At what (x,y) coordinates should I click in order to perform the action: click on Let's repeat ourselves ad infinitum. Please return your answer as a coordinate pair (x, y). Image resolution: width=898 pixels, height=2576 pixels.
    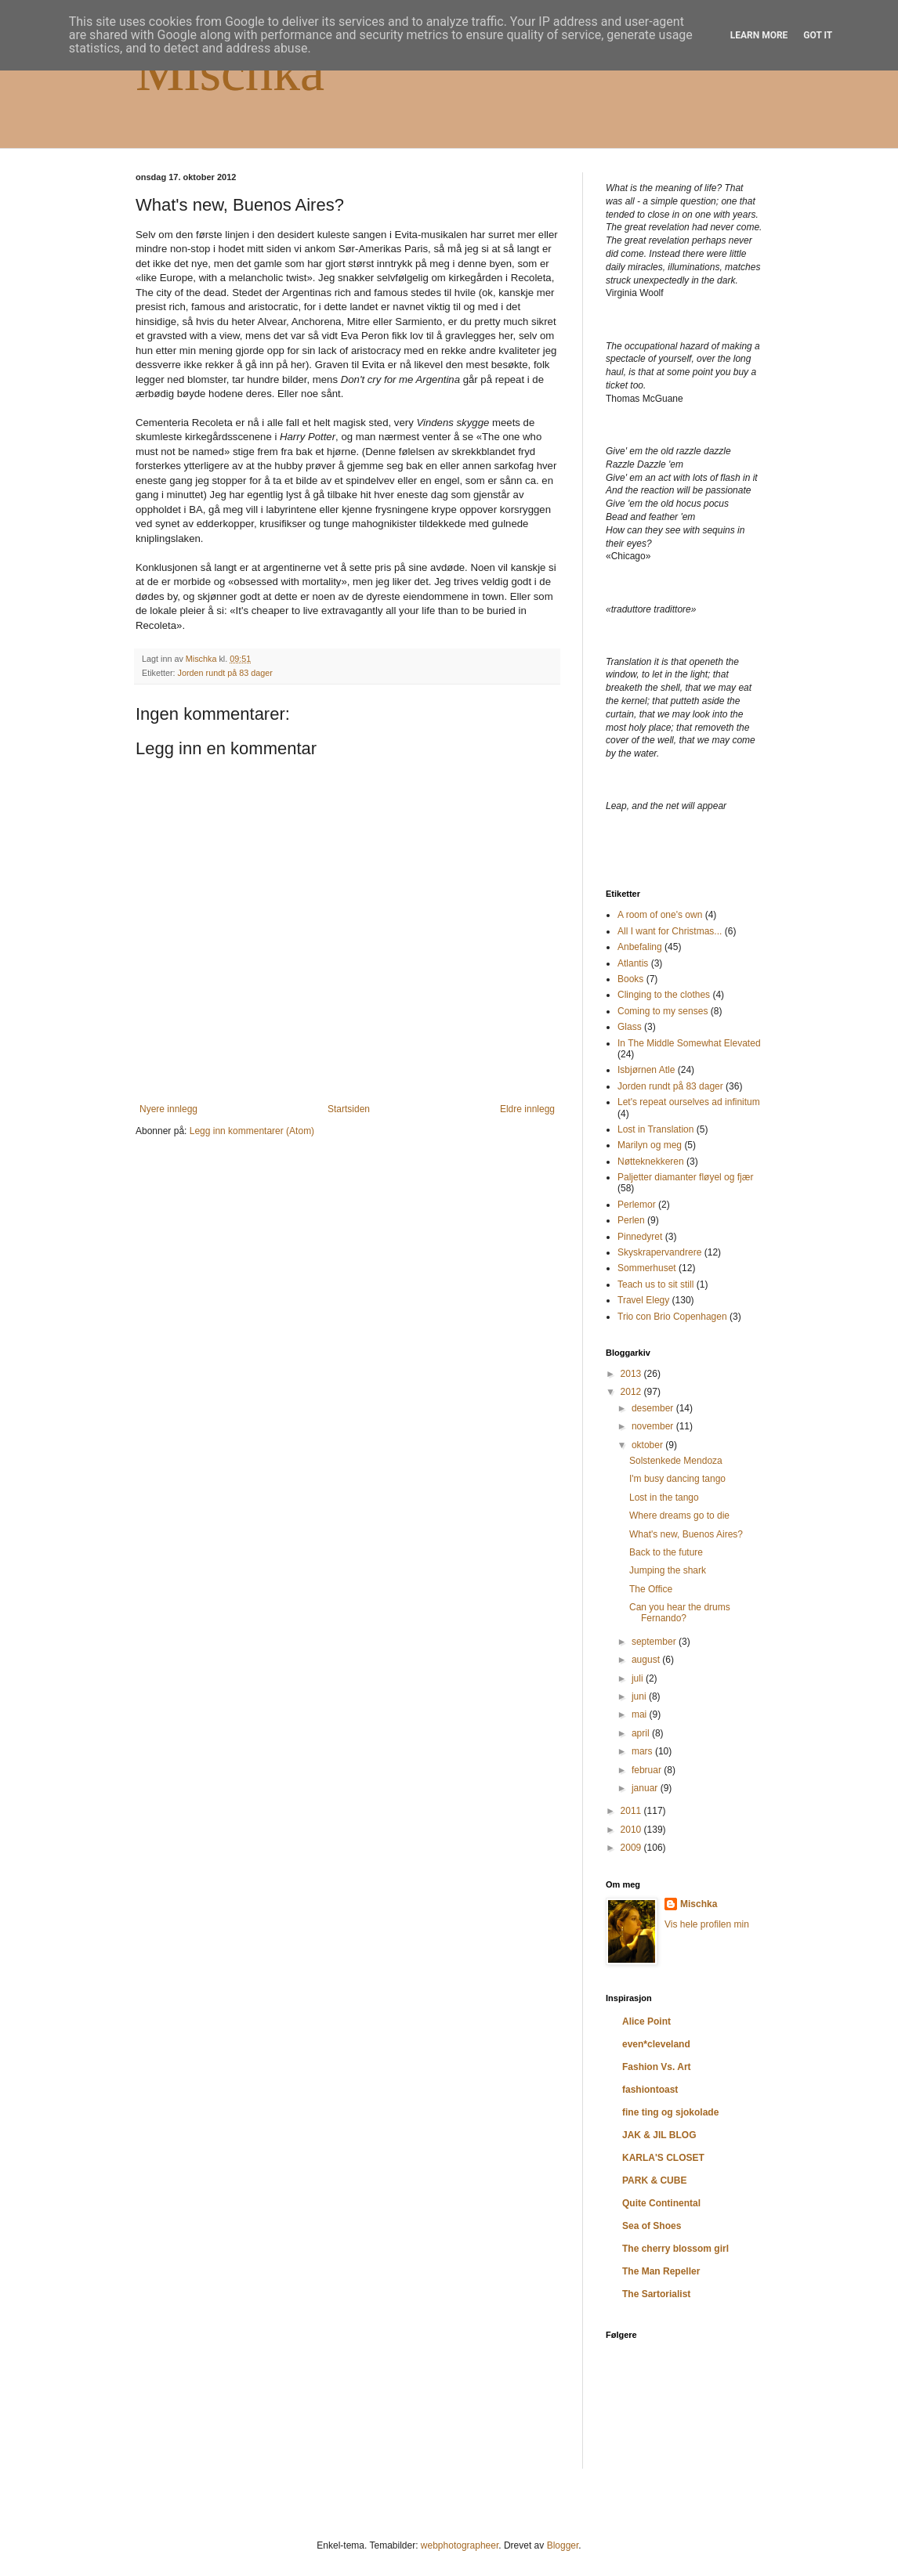
    Looking at the image, I should click on (688, 1102).